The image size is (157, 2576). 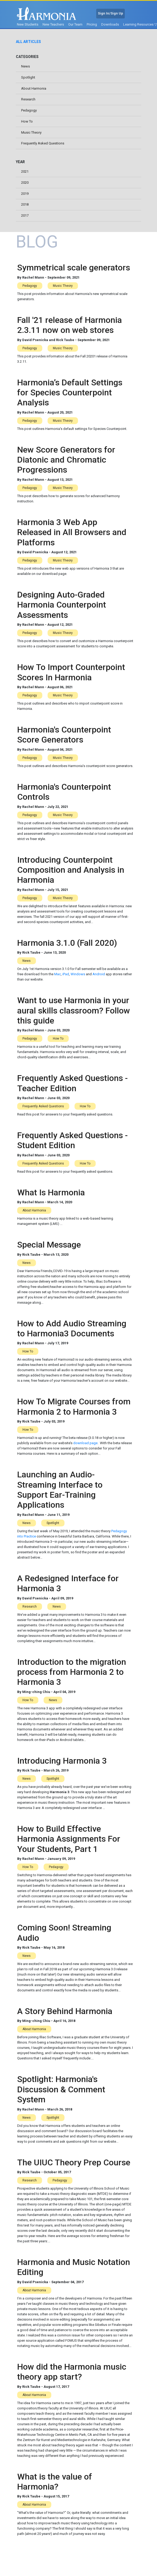 What do you see at coordinates (64, 2011) in the screenshot?
I see `A Story Behind Harmonia` at bounding box center [64, 2011].